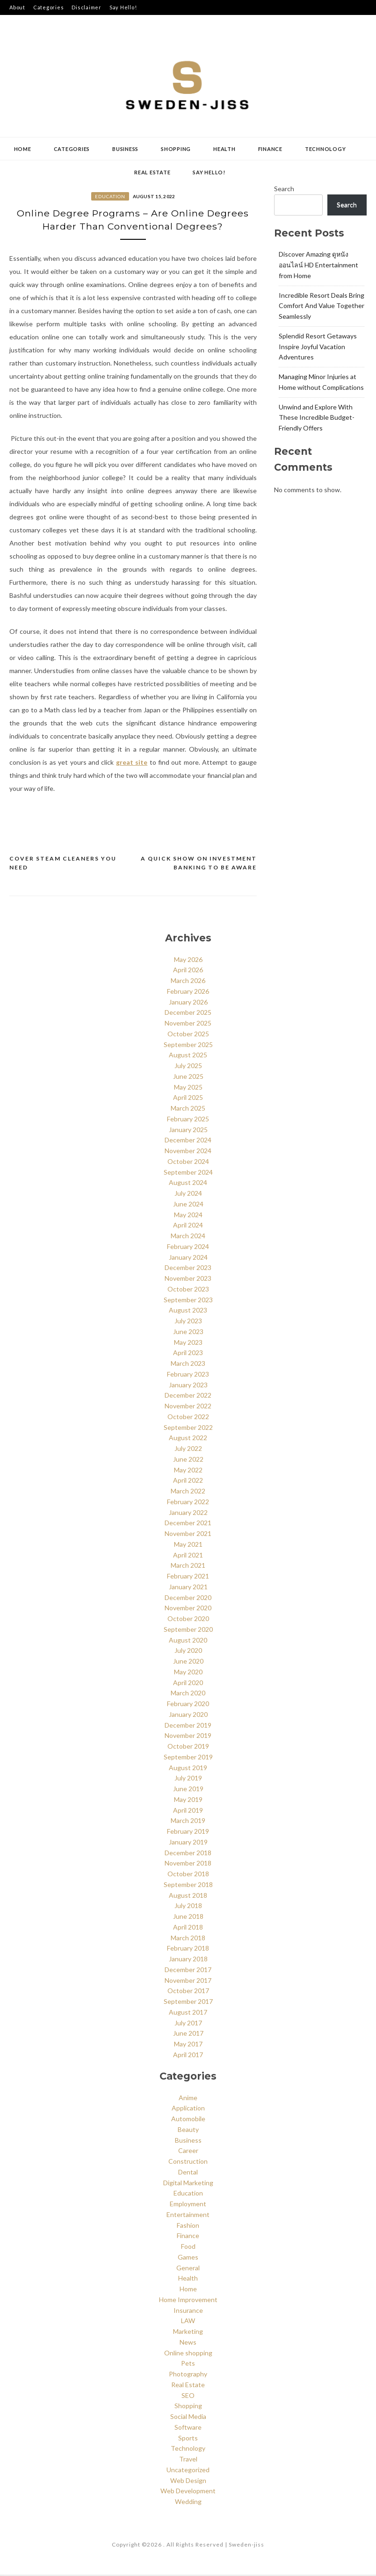 This screenshot has width=376, height=2576. I want to click on Home Improvement, so click(188, 2300).